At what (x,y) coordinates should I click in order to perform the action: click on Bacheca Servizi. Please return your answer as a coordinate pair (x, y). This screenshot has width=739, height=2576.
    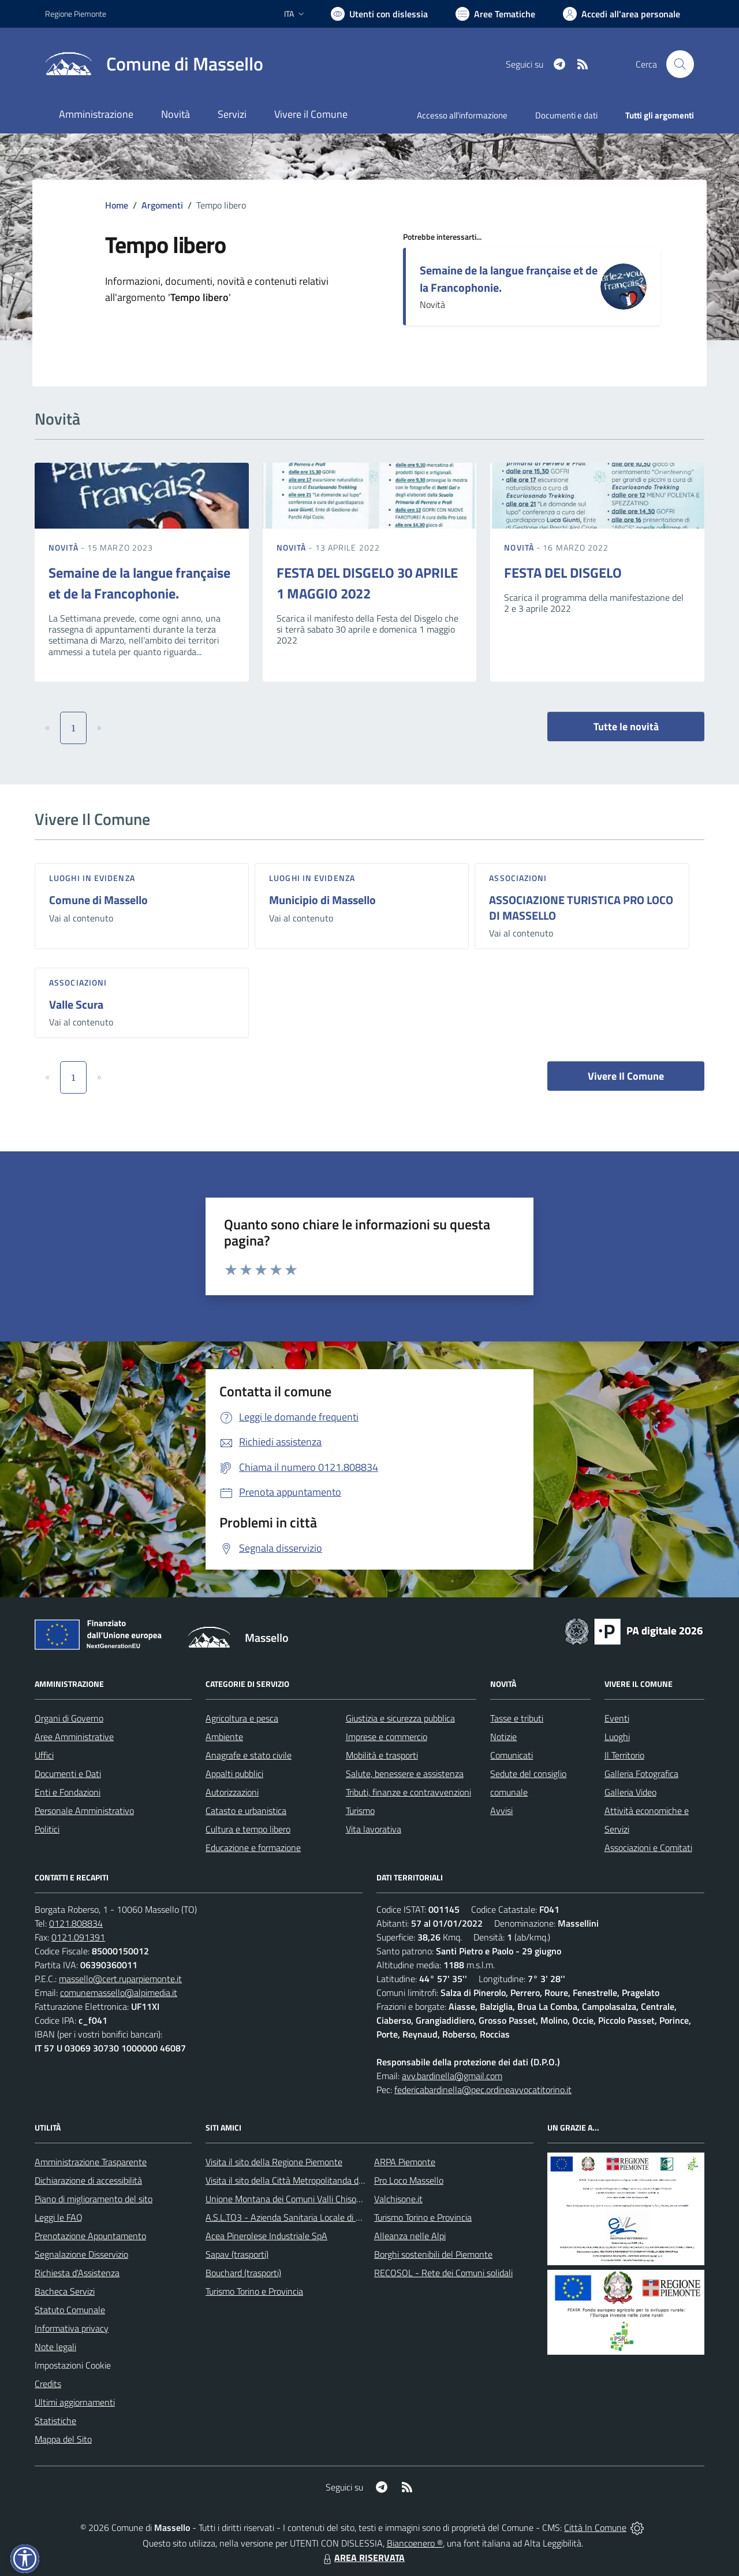
    Looking at the image, I should click on (65, 2291).